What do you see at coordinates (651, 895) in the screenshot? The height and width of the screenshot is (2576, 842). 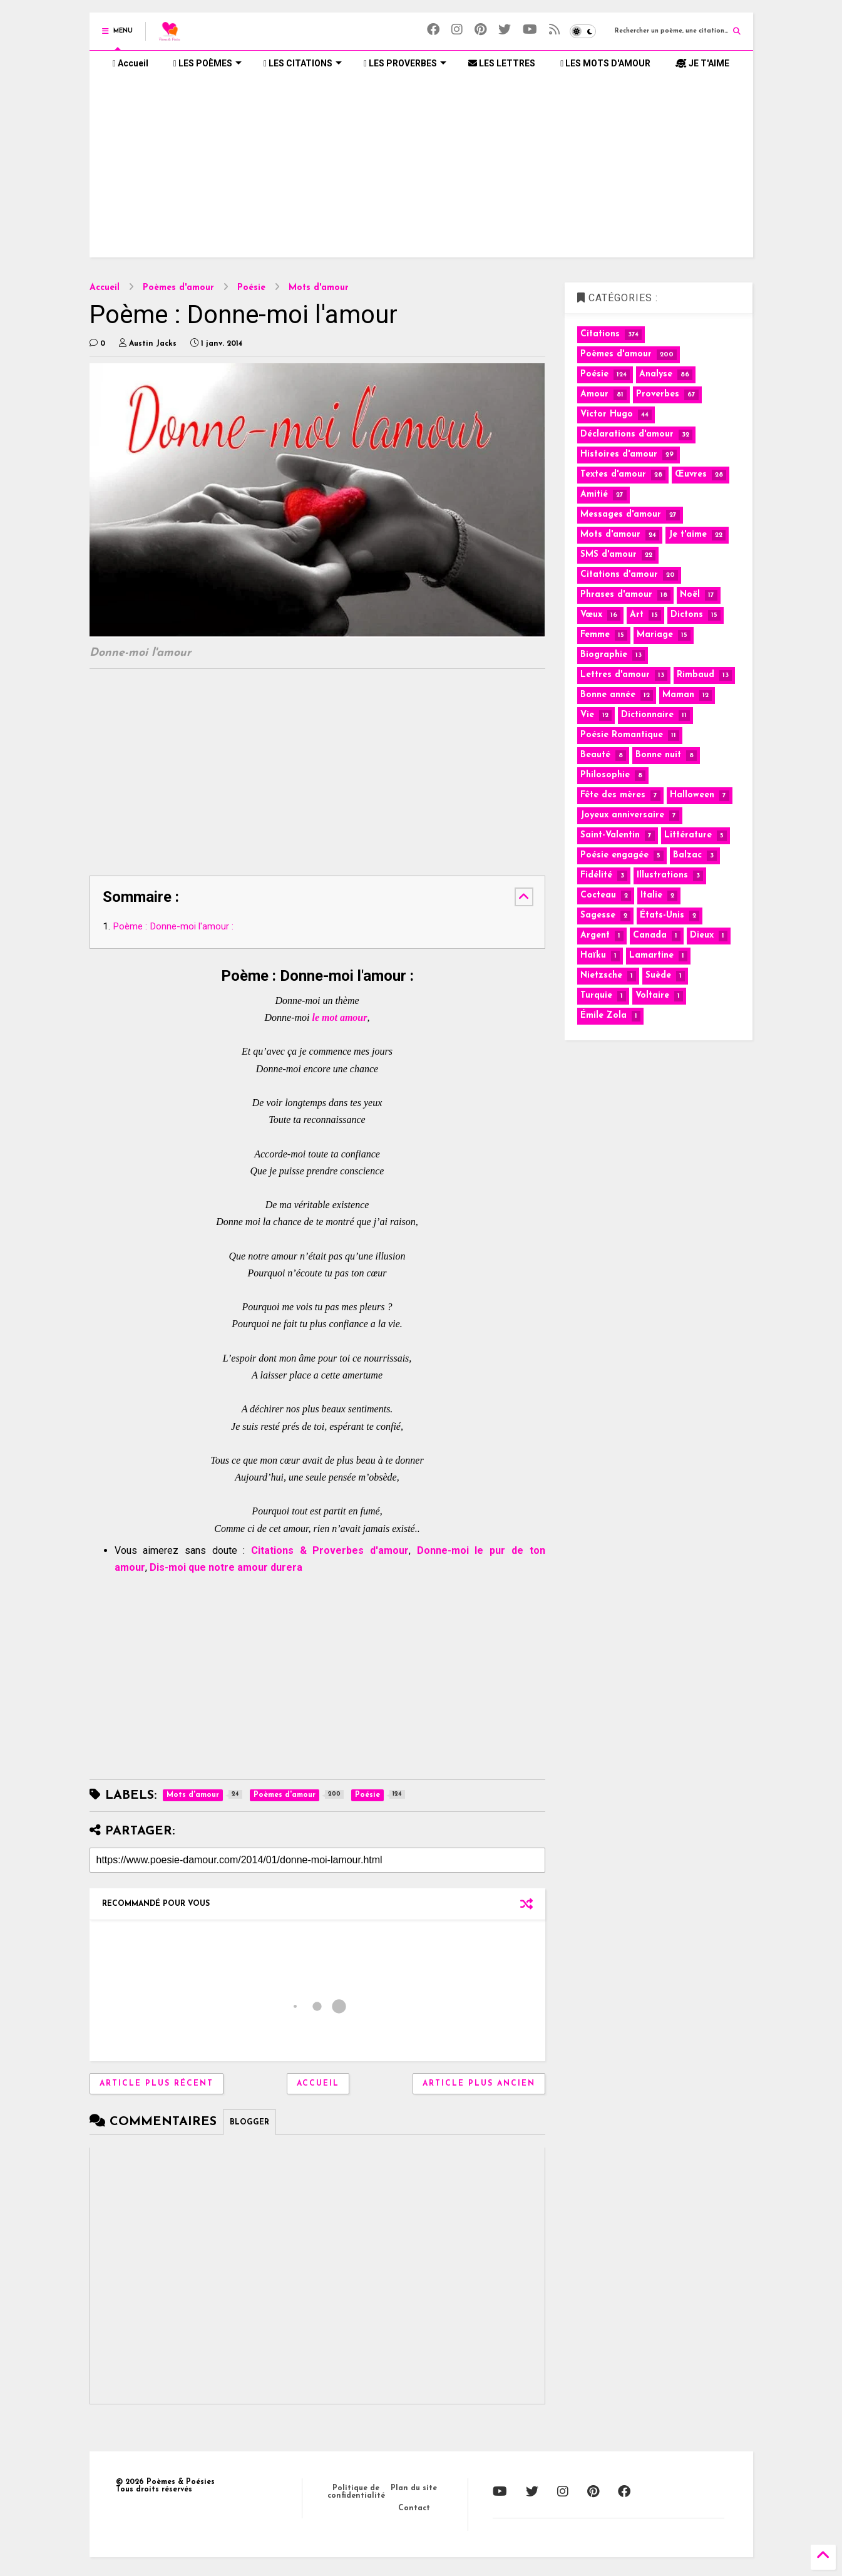 I see `Italie` at bounding box center [651, 895].